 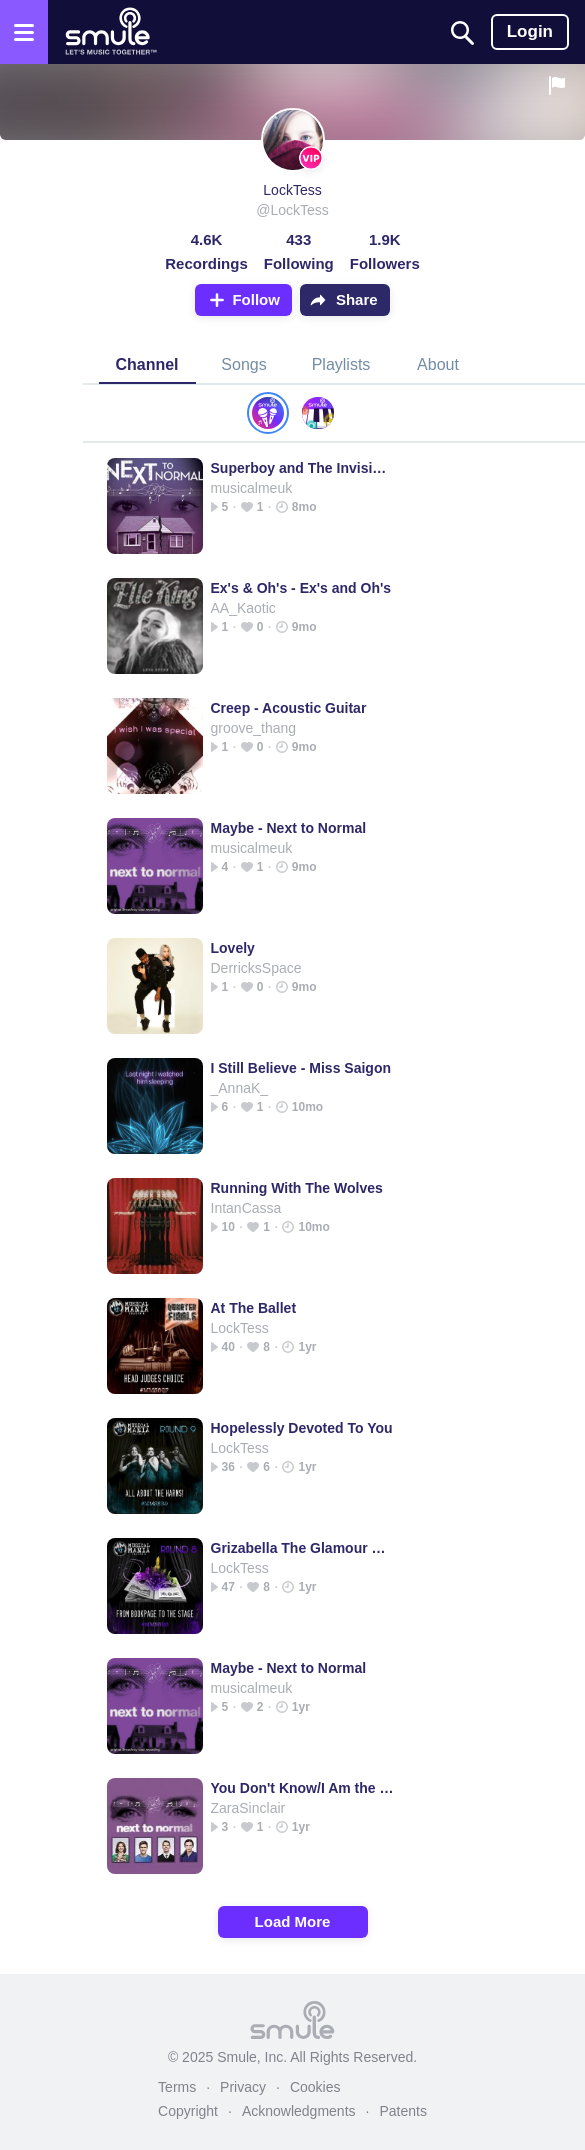 What do you see at coordinates (289, 828) in the screenshot?
I see `Maybe - Next to Normal` at bounding box center [289, 828].